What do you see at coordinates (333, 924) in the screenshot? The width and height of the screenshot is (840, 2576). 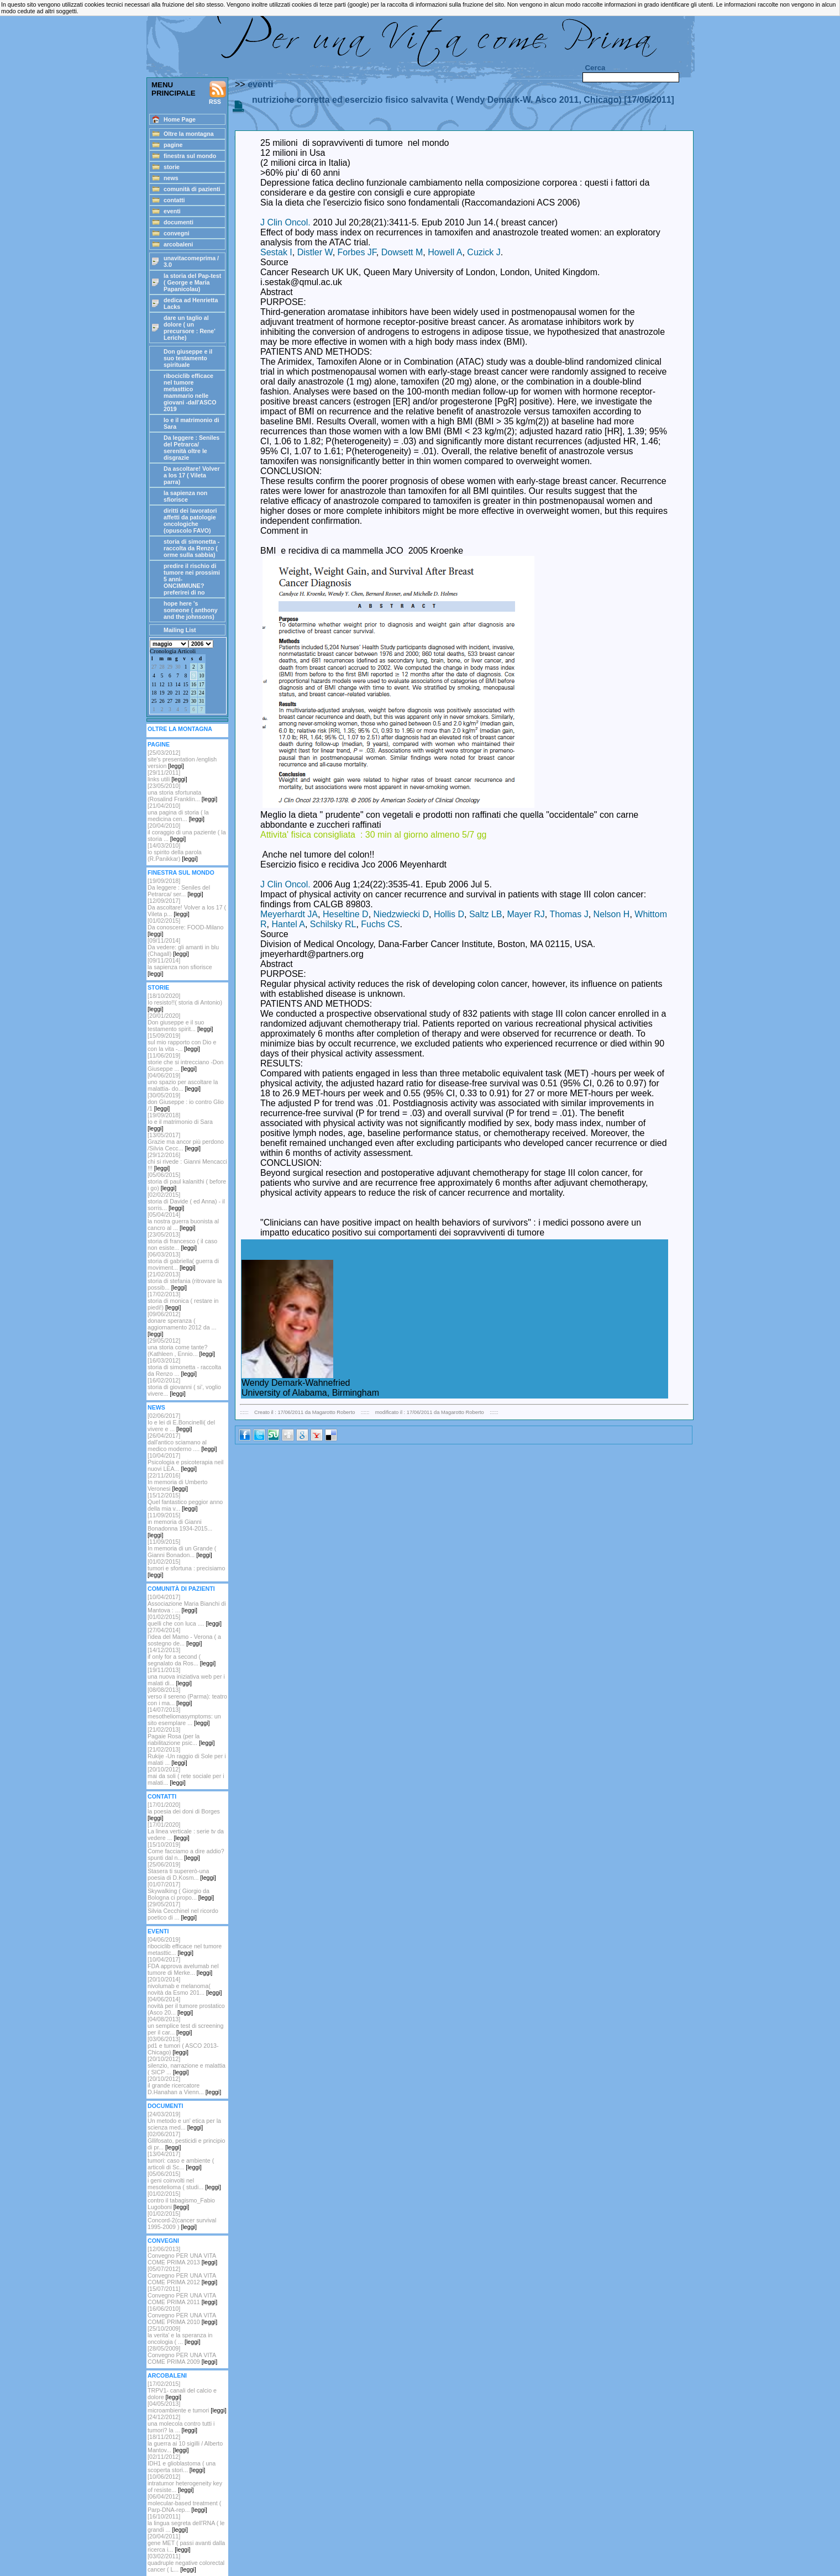 I see `Schilsky RL` at bounding box center [333, 924].